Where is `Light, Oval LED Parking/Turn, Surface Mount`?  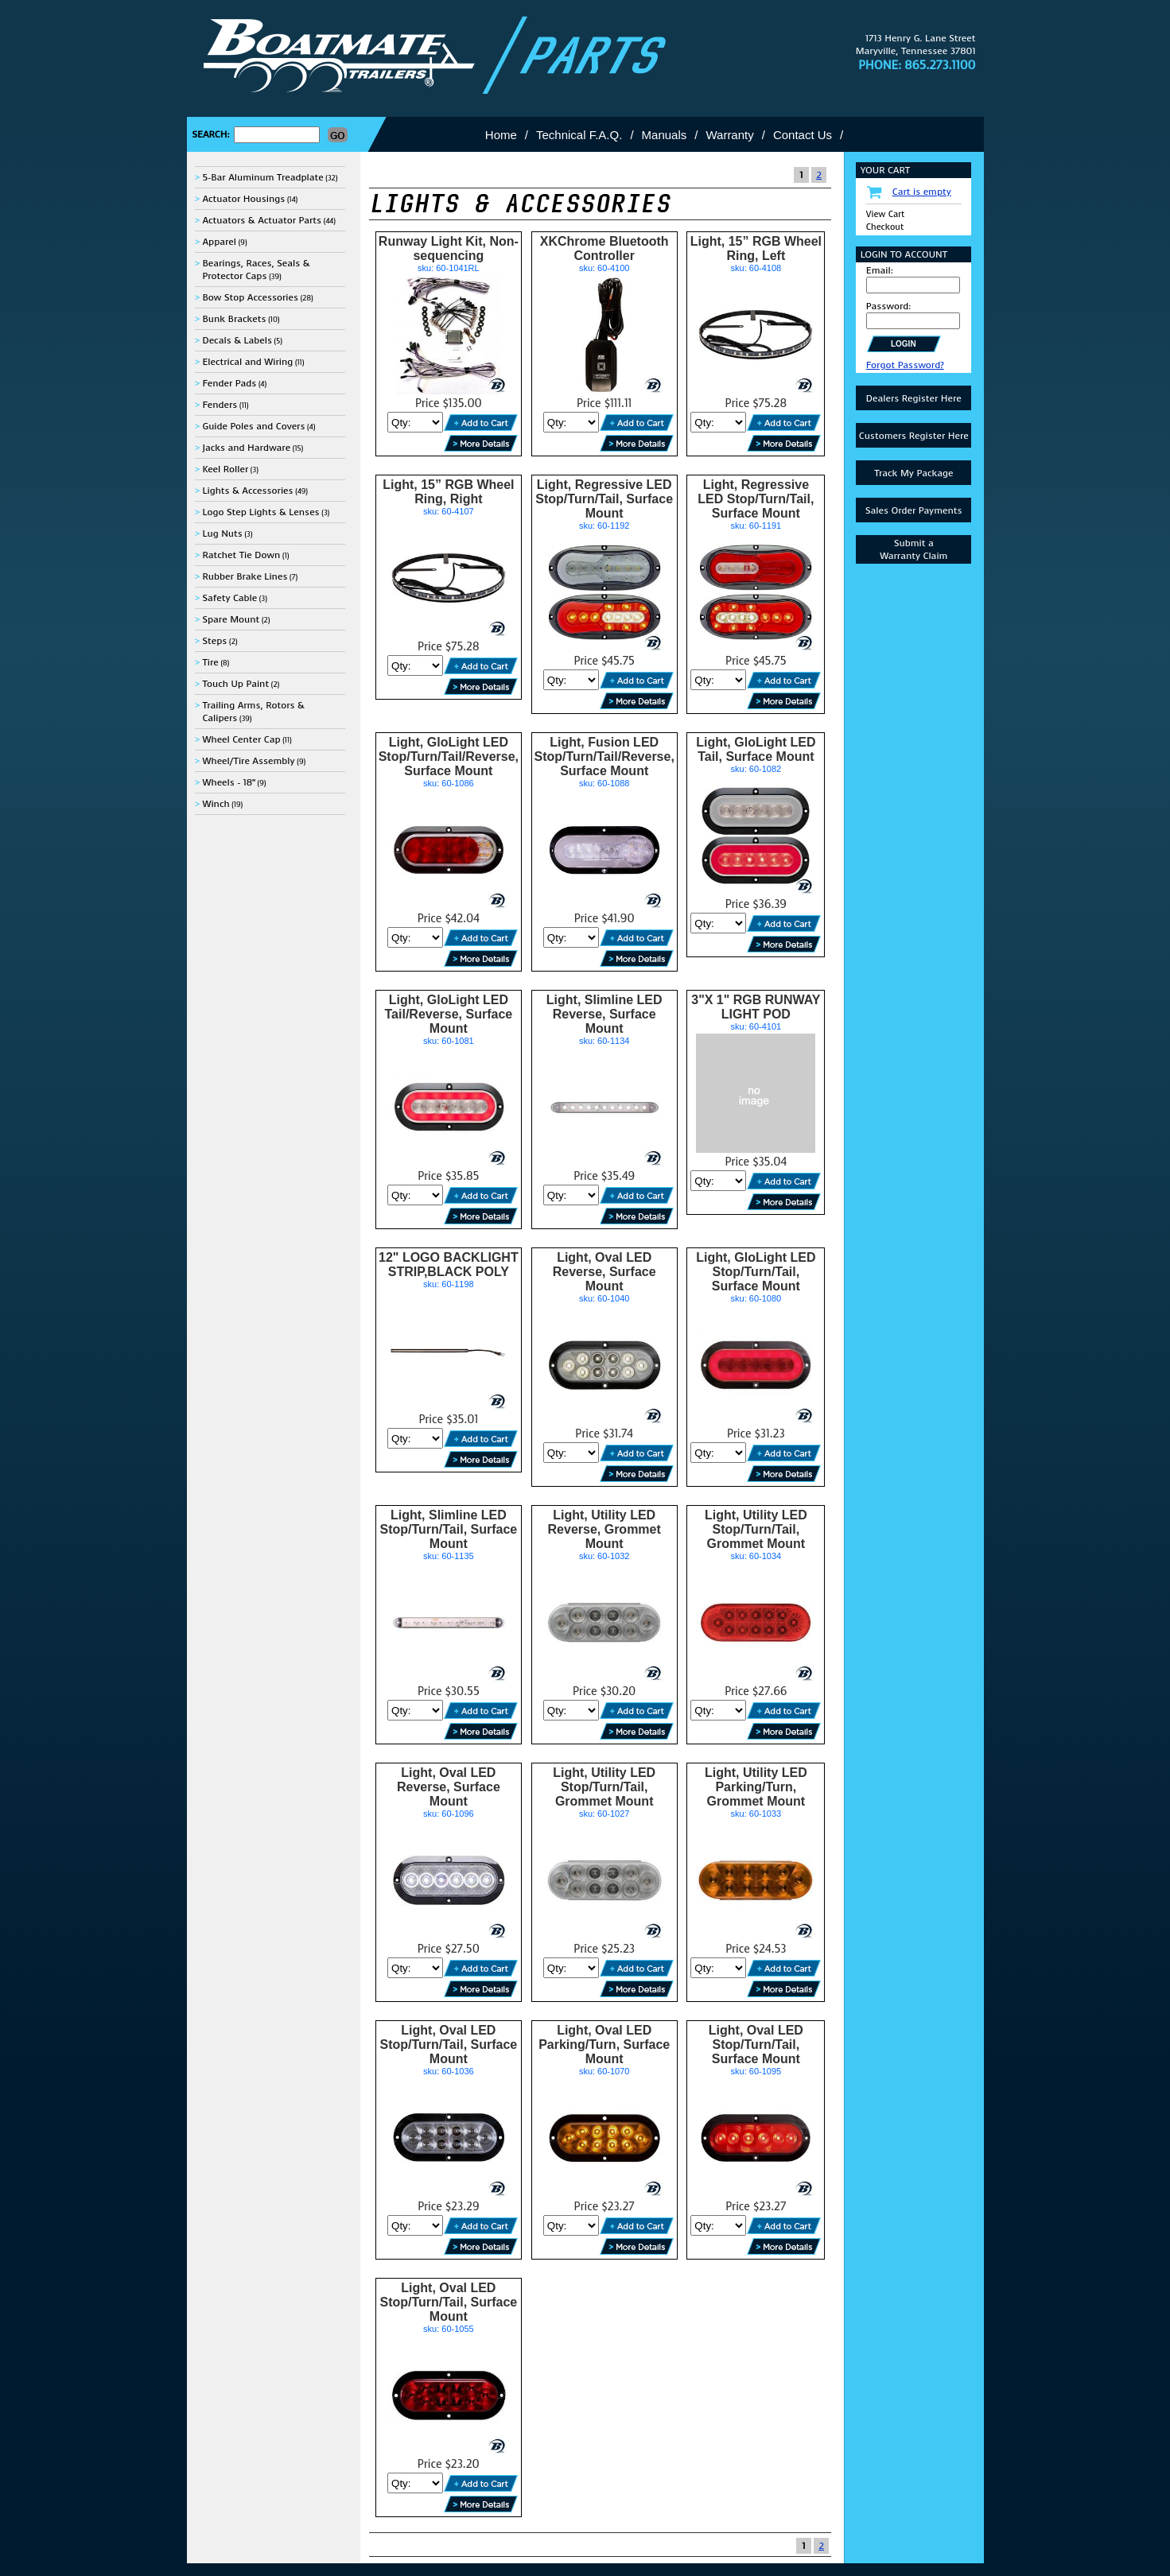 Light, Oval LED Parking/Turn, Surface Mount is located at coordinates (604, 2044).